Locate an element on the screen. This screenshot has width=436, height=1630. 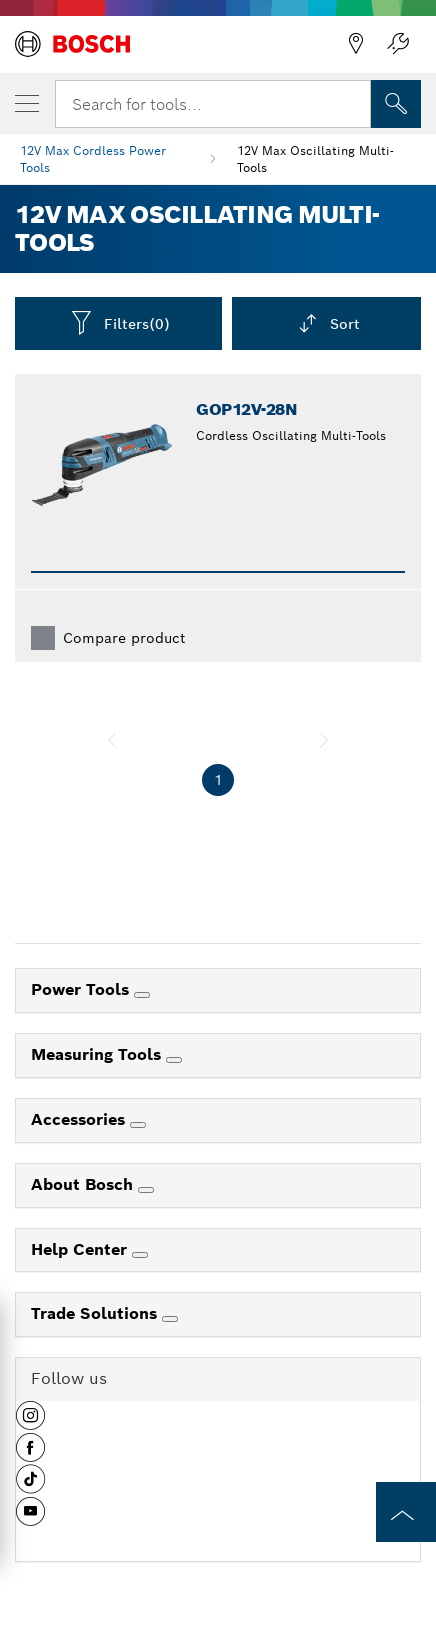
Measuring Tools [link] is located at coordinates (98, 1054).